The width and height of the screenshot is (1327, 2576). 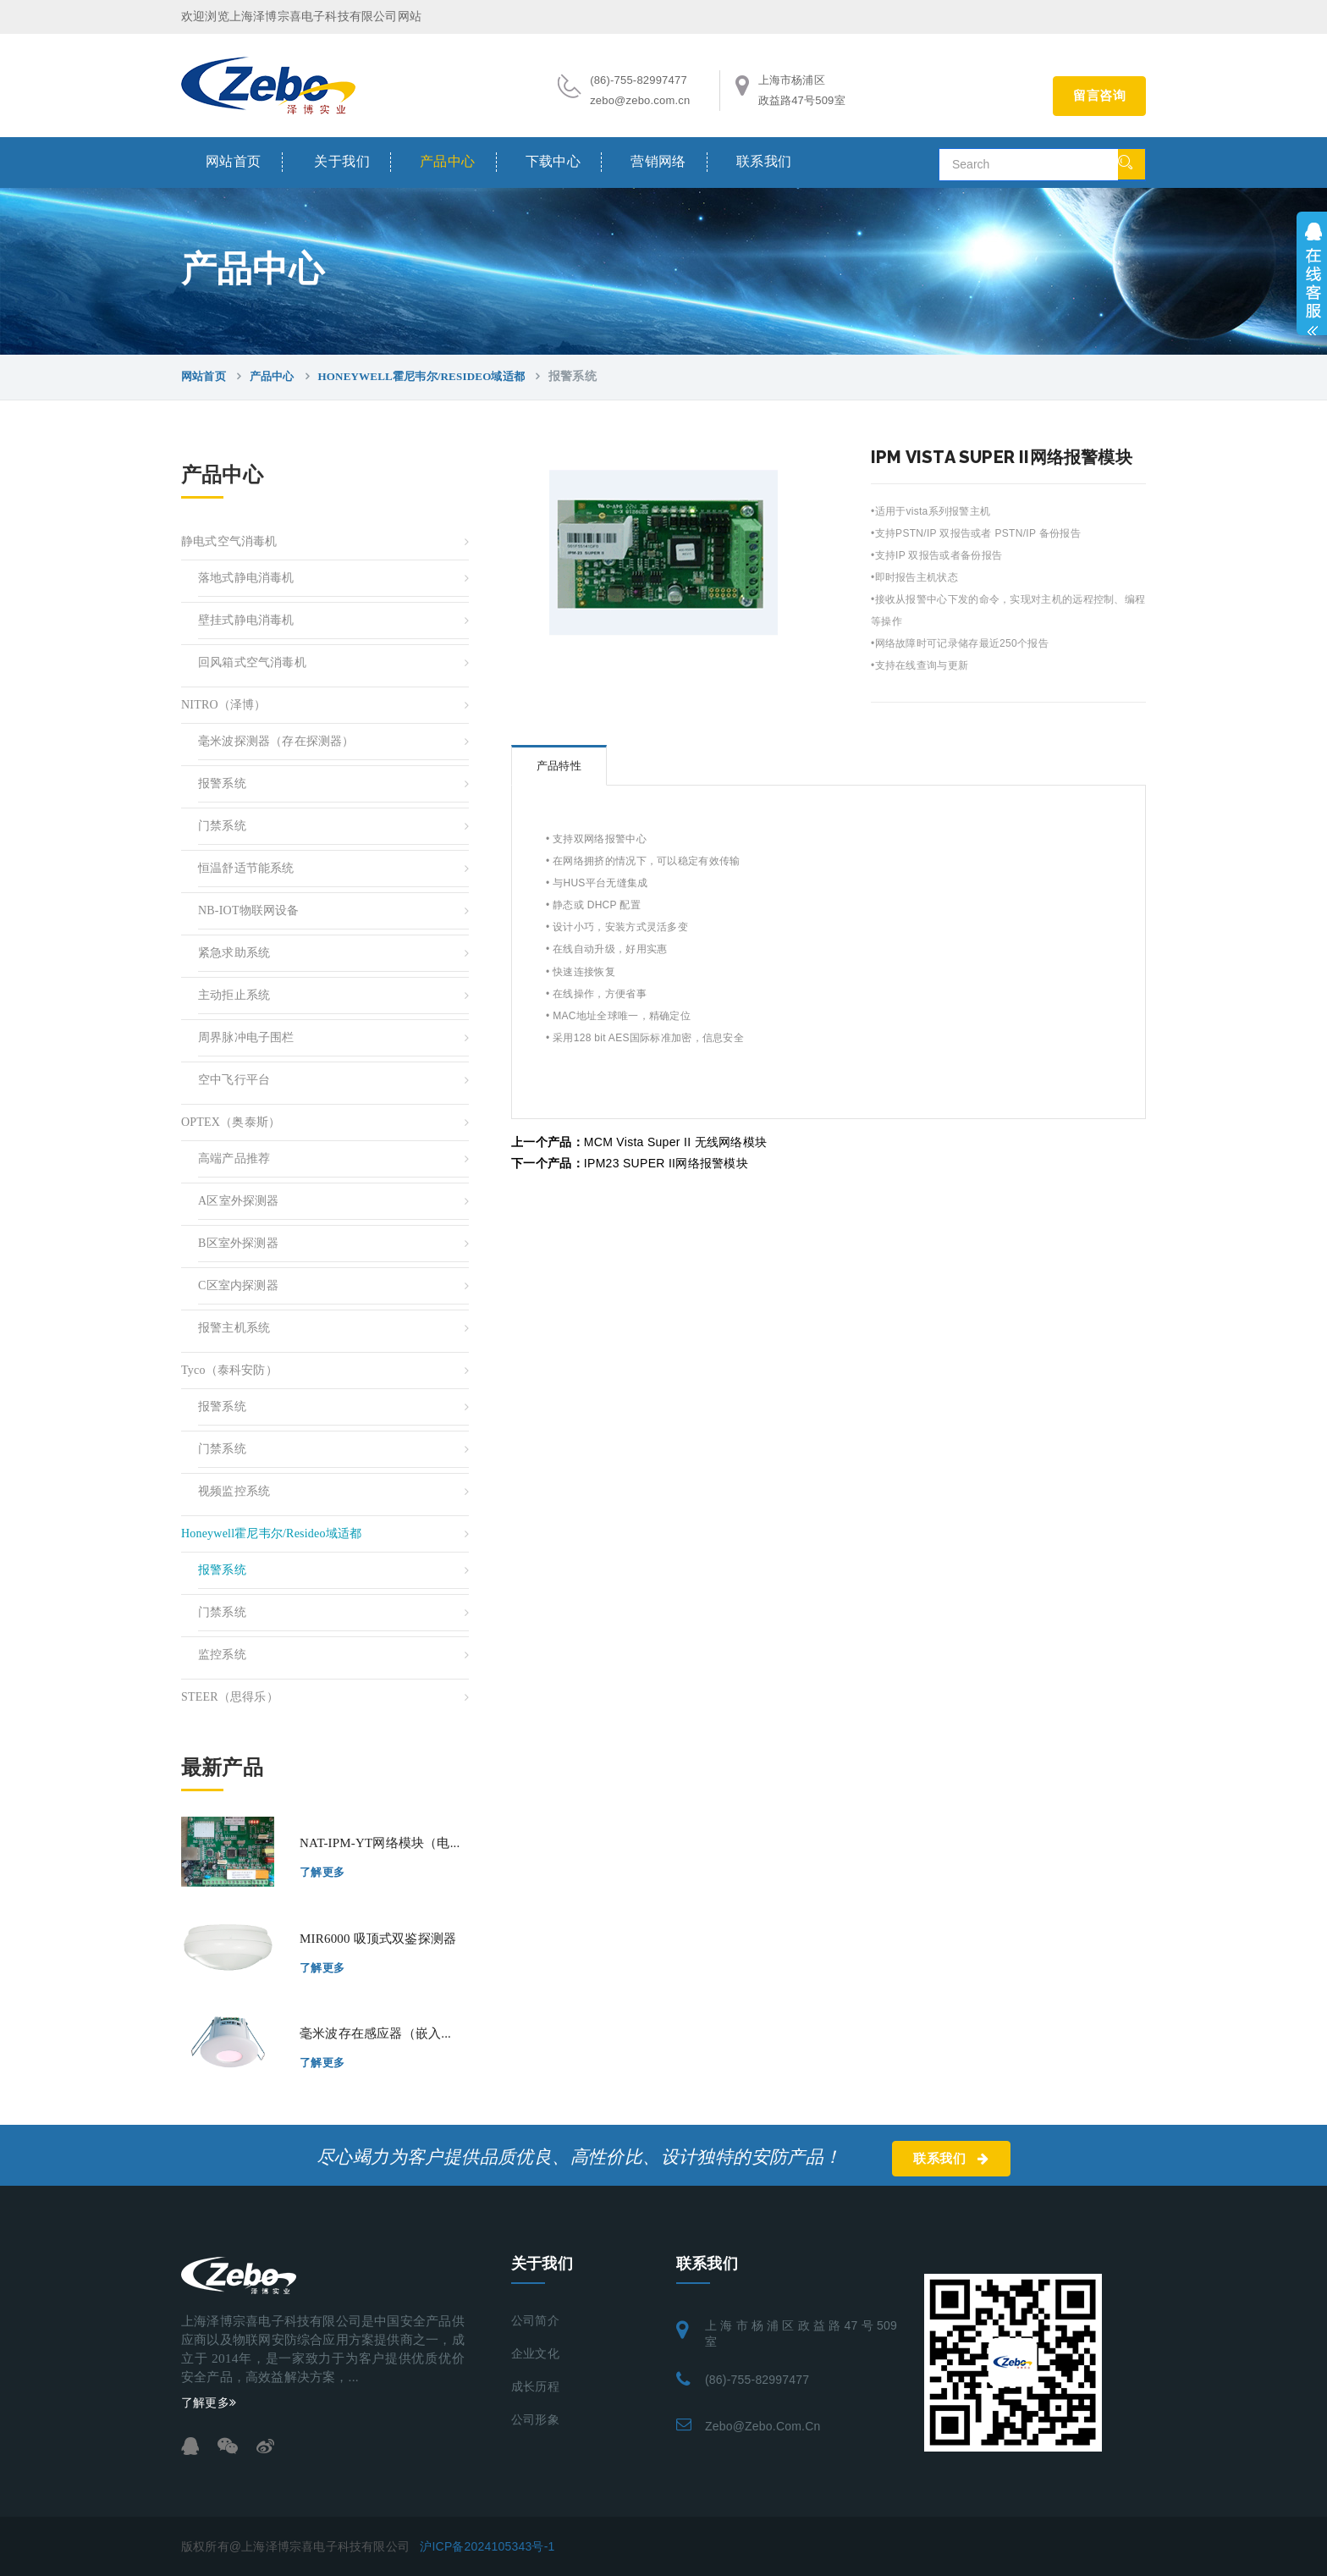 What do you see at coordinates (234, 1491) in the screenshot?
I see `视频监控系统` at bounding box center [234, 1491].